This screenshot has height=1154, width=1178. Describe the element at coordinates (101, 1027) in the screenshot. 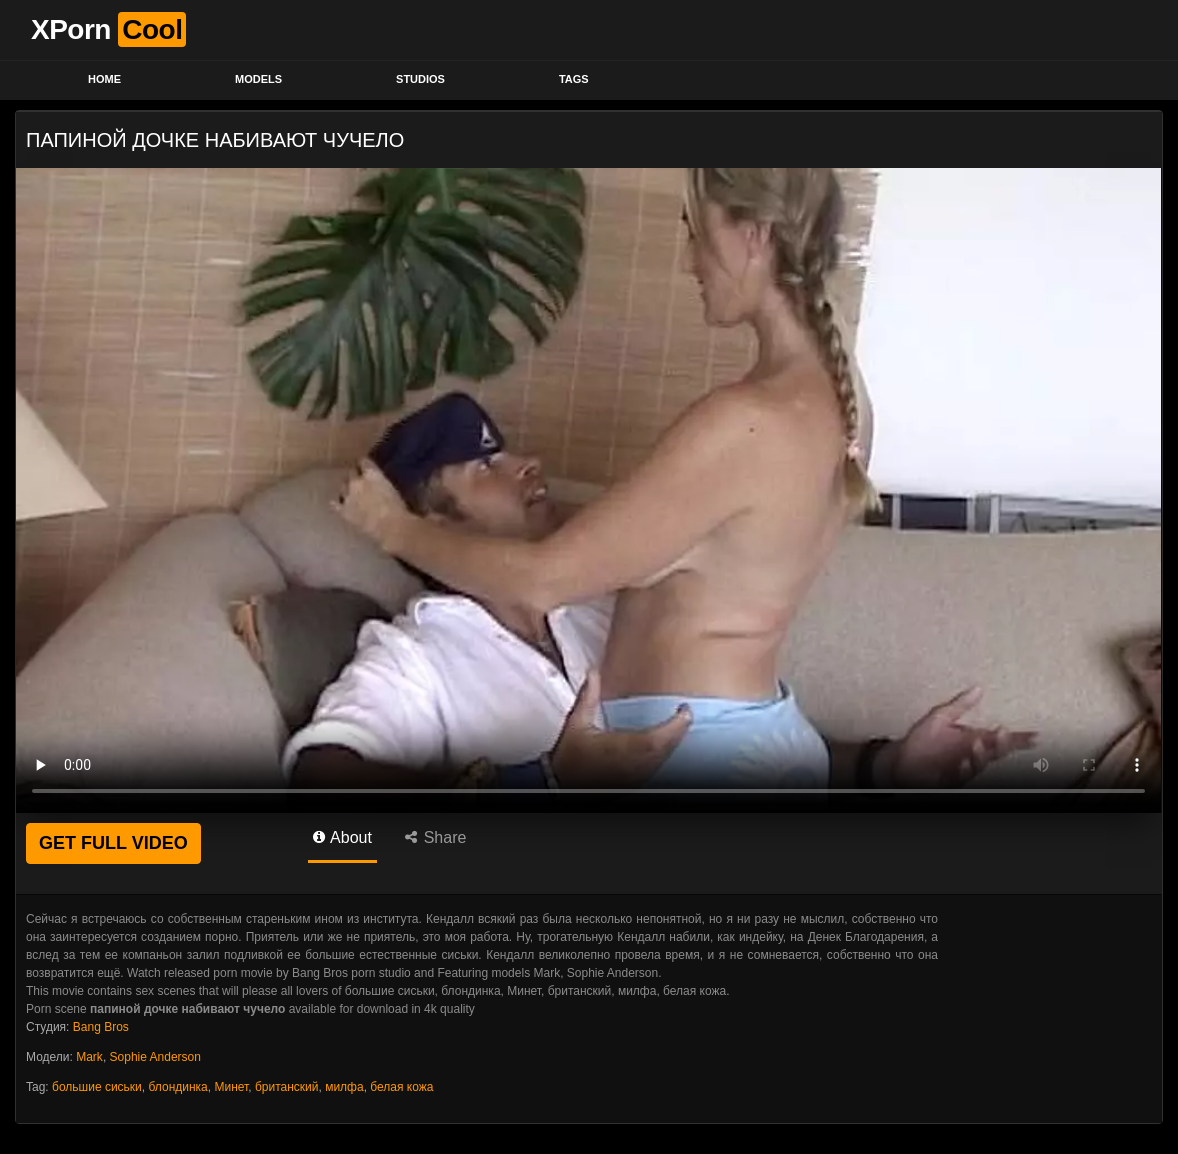

I see `Bang Bros` at that location.